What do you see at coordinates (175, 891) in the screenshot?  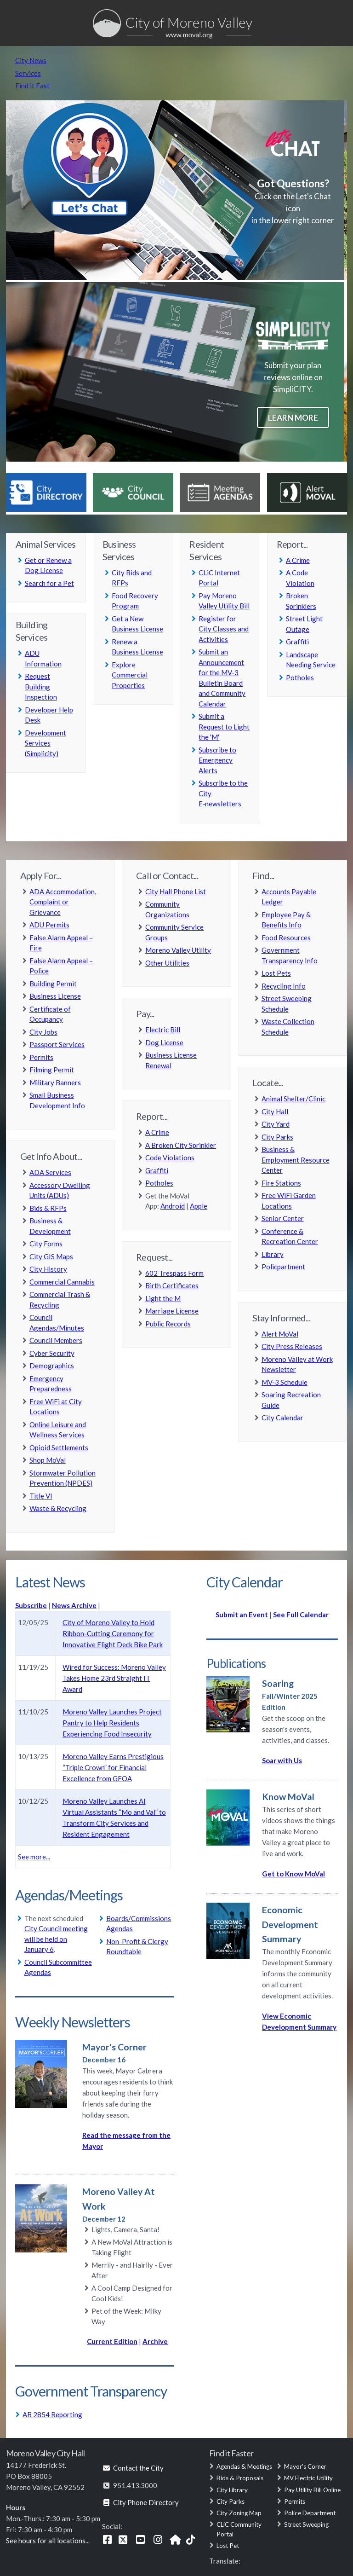 I see `City Hall Phone List` at bounding box center [175, 891].